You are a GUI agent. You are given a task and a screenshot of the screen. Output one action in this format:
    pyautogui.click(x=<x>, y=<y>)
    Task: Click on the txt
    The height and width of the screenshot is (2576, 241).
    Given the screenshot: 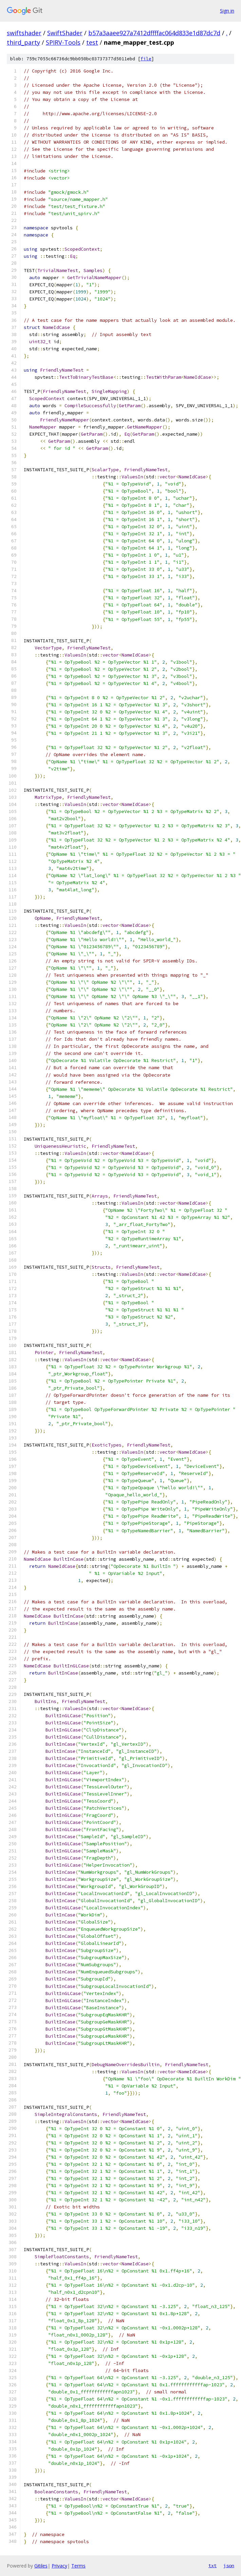 What is the action you would take?
    pyautogui.click(x=212, y=2565)
    